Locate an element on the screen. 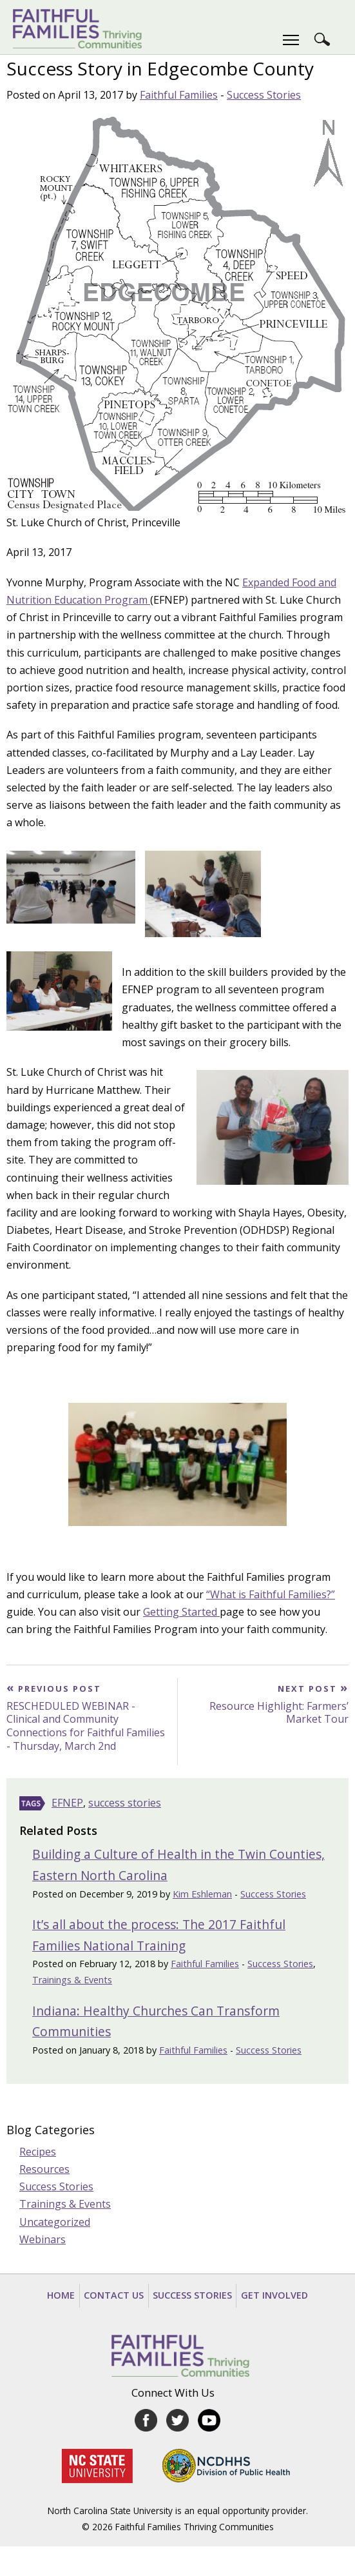 The height and width of the screenshot is (2576, 355). Recipes is located at coordinates (37, 2152).